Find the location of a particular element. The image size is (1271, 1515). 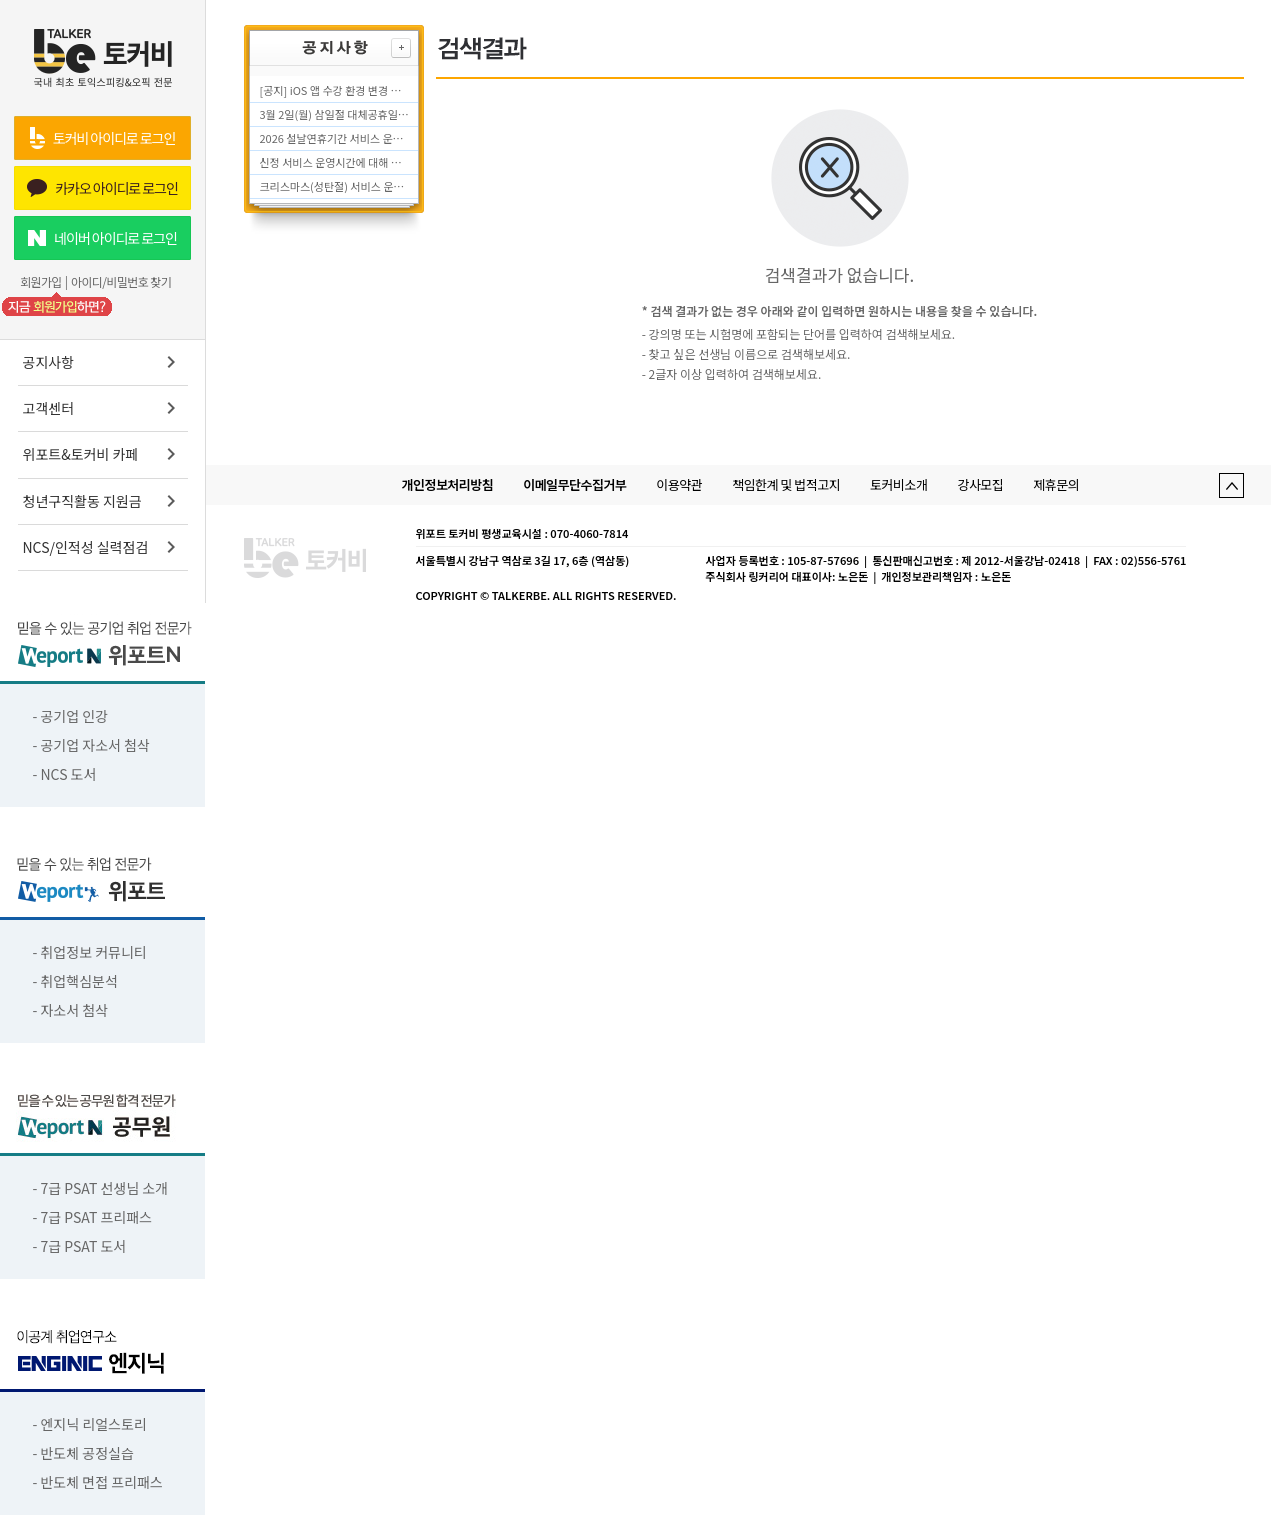

아이디/비밀번호 찾기 is located at coordinates (121, 282).